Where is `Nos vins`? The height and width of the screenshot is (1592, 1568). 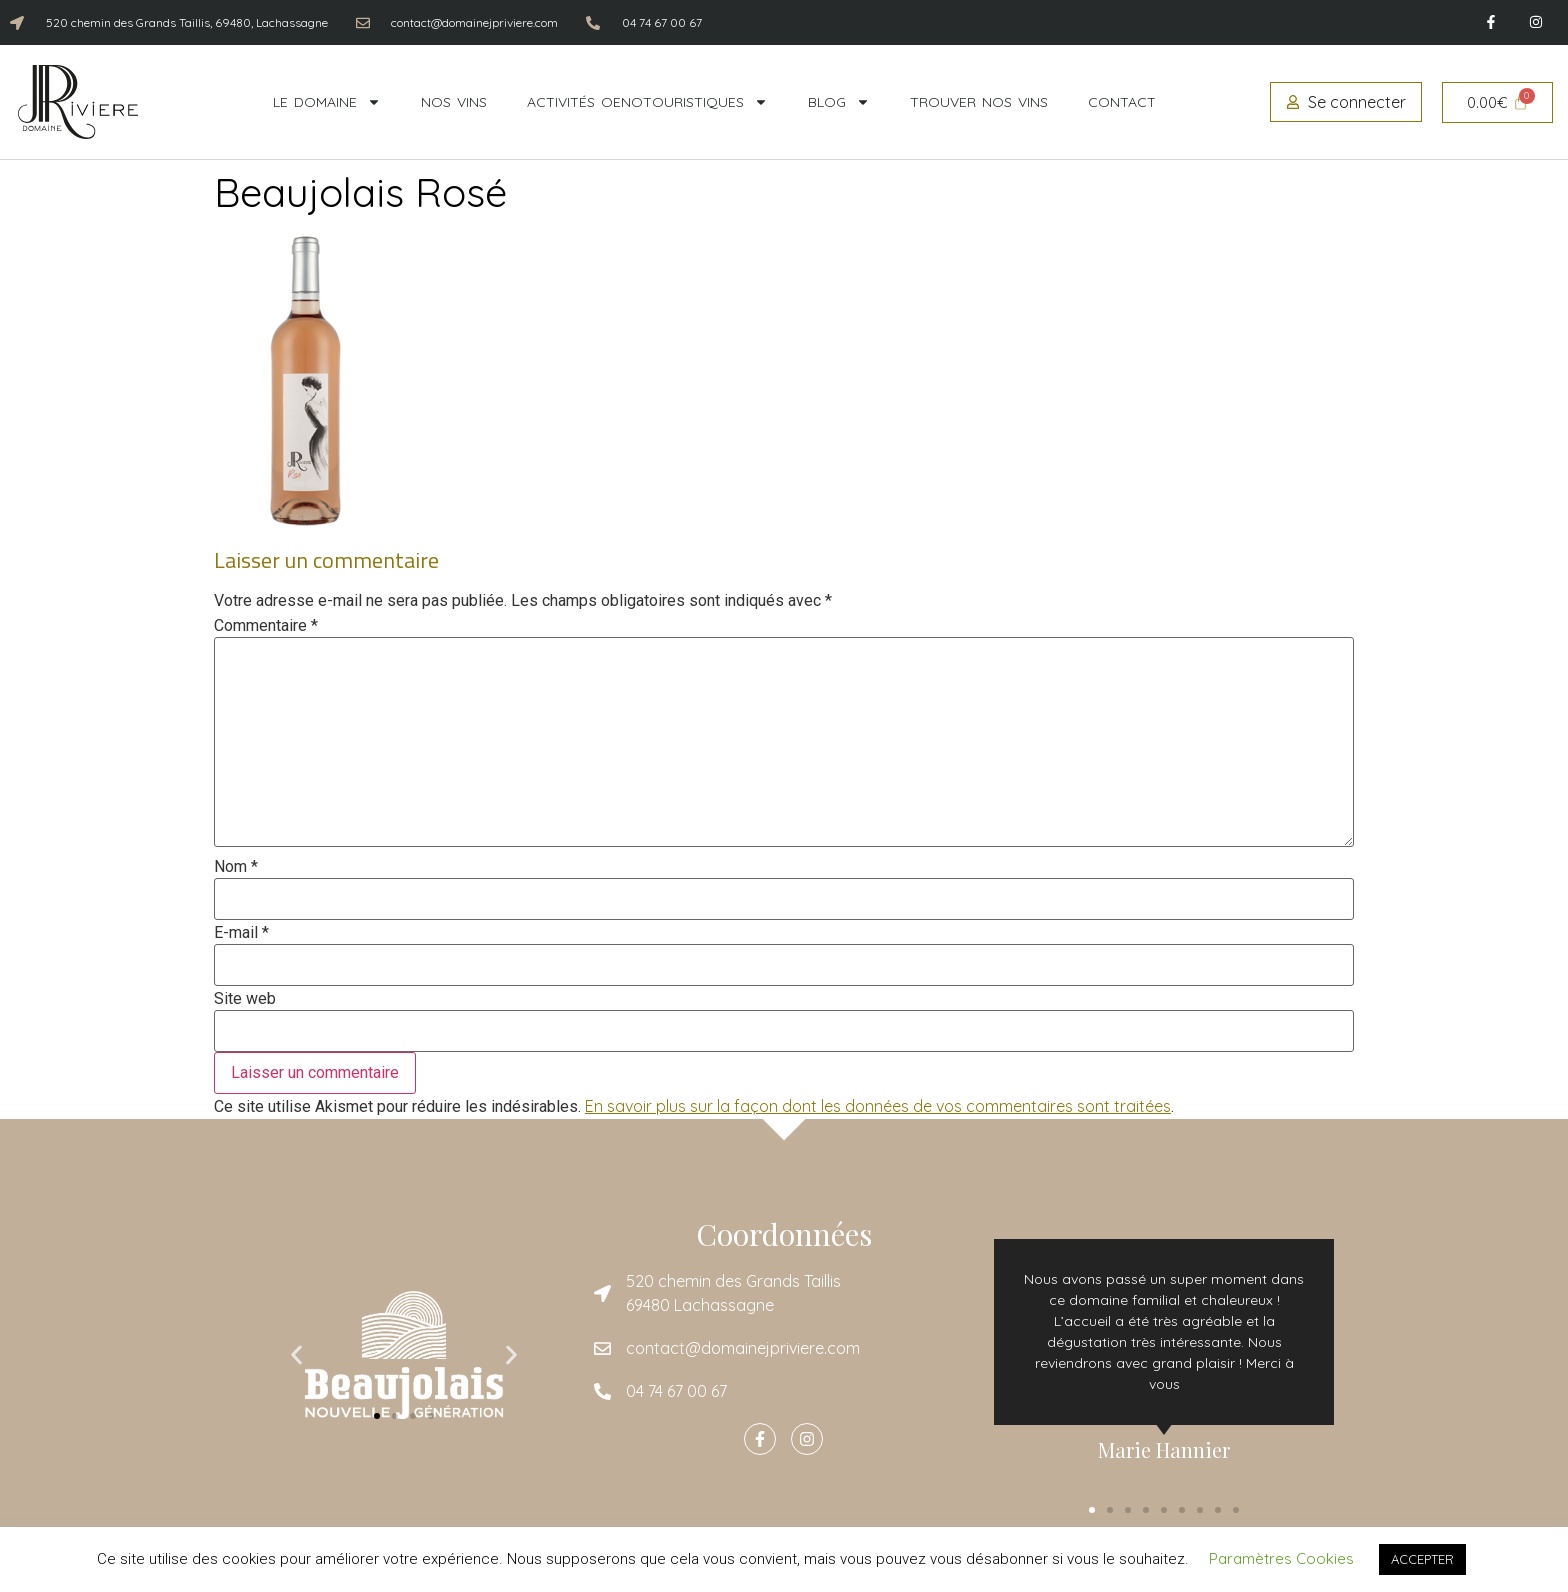
Nos vins is located at coordinates (454, 102).